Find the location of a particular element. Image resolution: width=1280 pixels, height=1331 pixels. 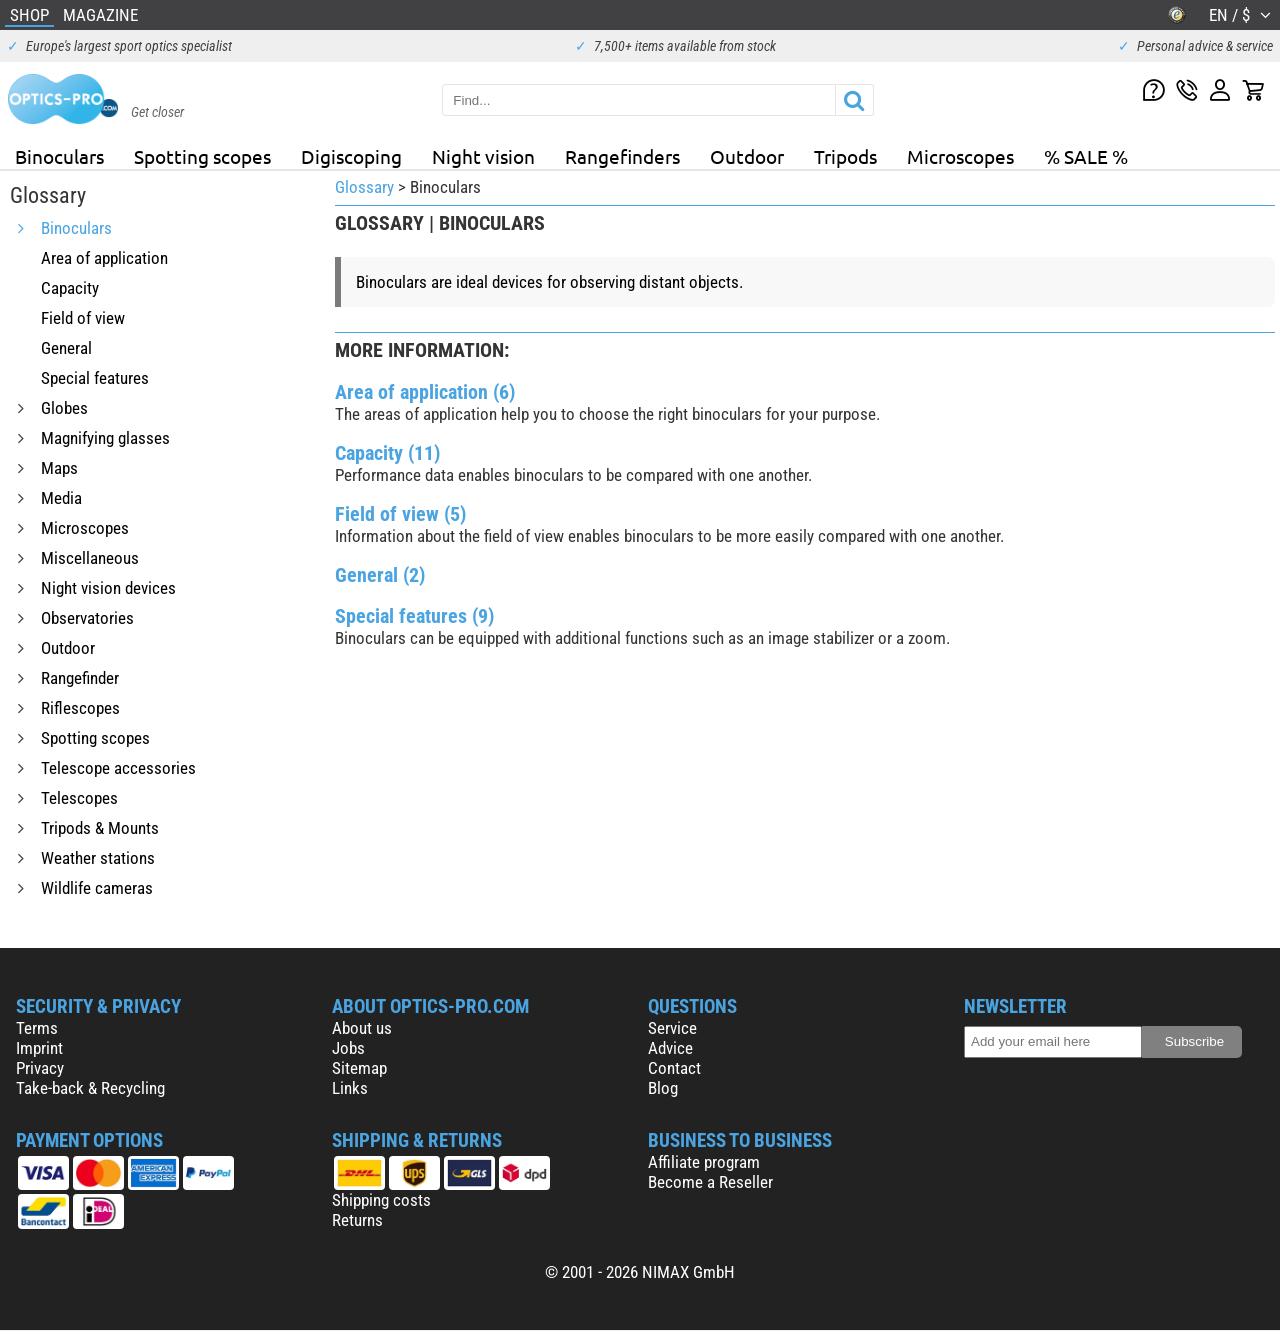

% SALE % is located at coordinates (1086, 156).